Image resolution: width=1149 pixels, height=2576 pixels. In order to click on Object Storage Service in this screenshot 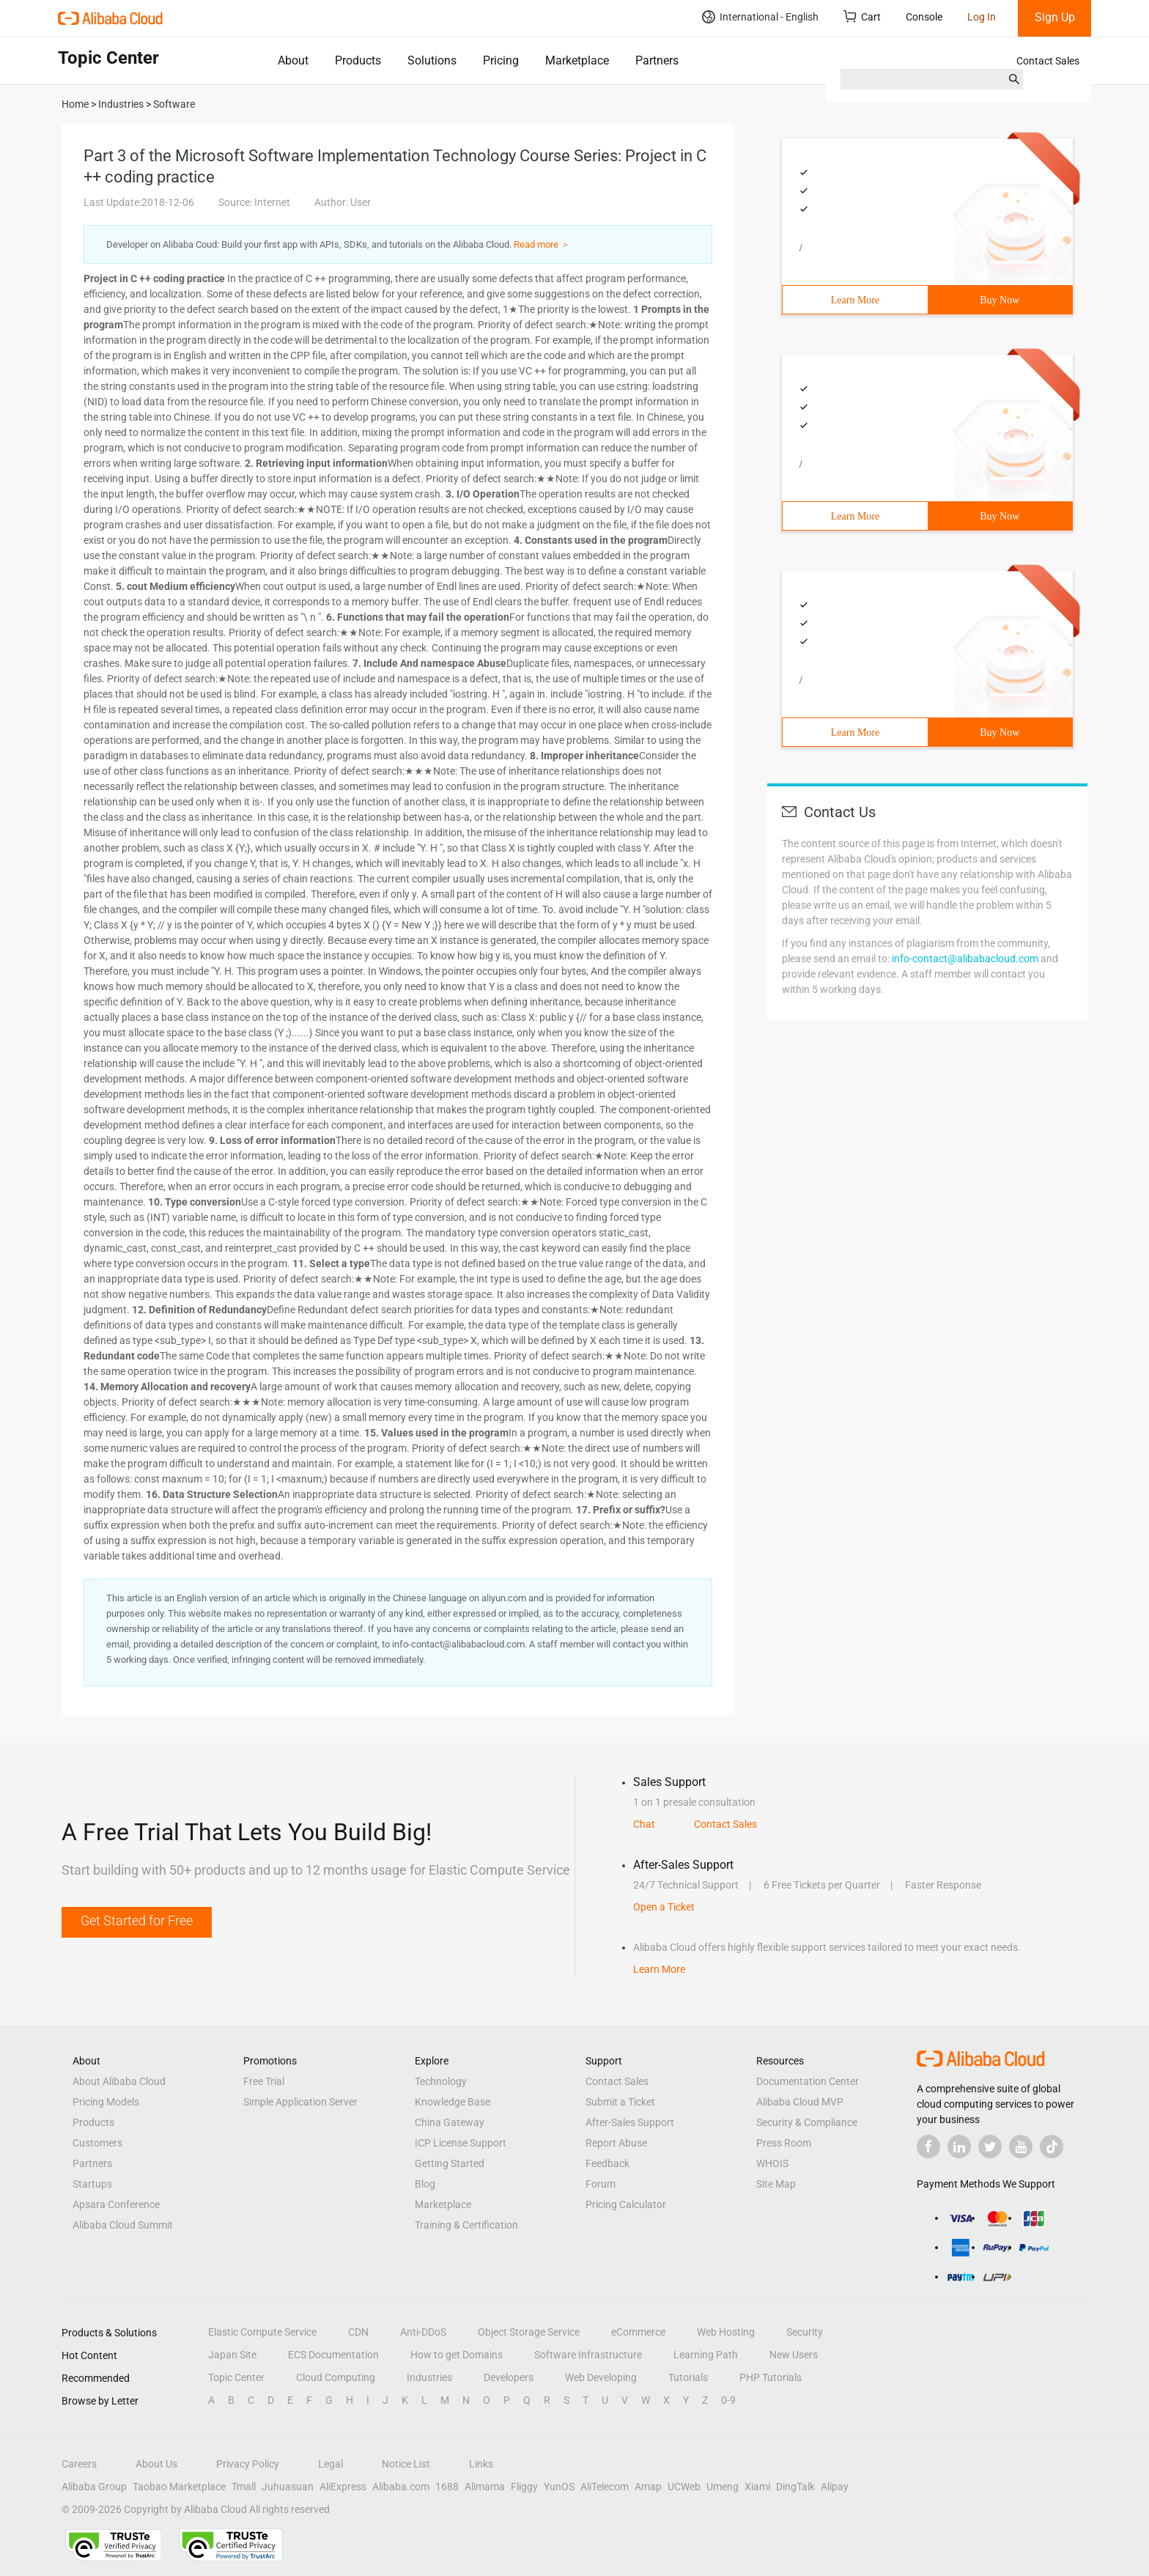, I will do `click(529, 2332)`.